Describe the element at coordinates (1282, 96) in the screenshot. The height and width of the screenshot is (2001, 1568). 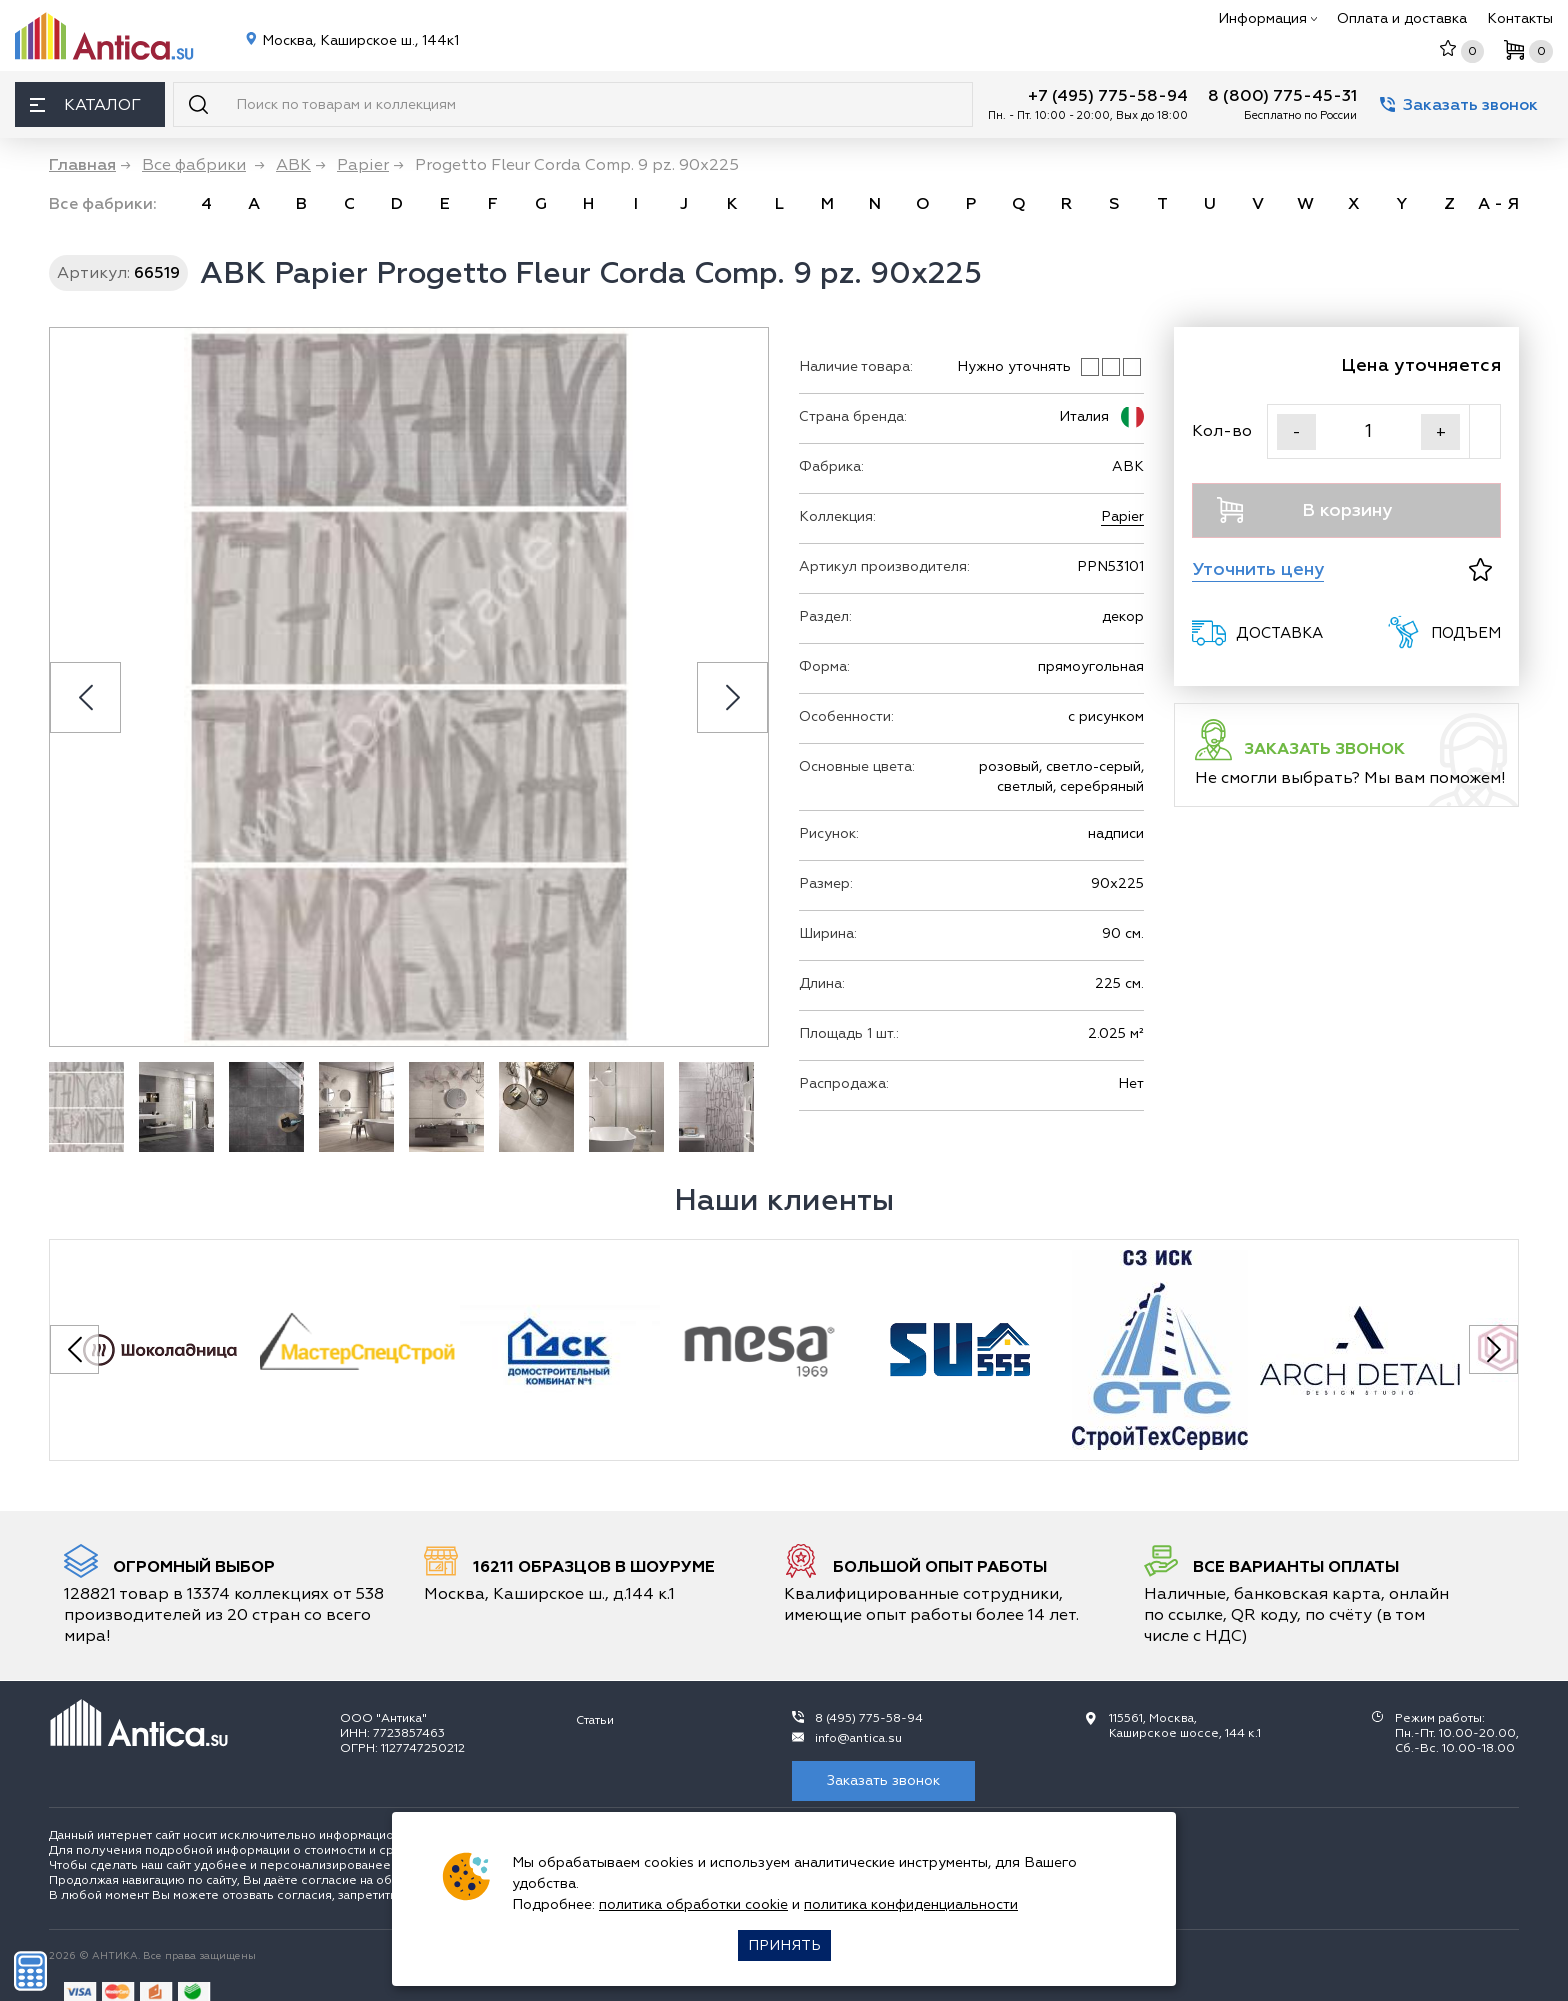
I see `8 (800) 775-45-31` at that location.